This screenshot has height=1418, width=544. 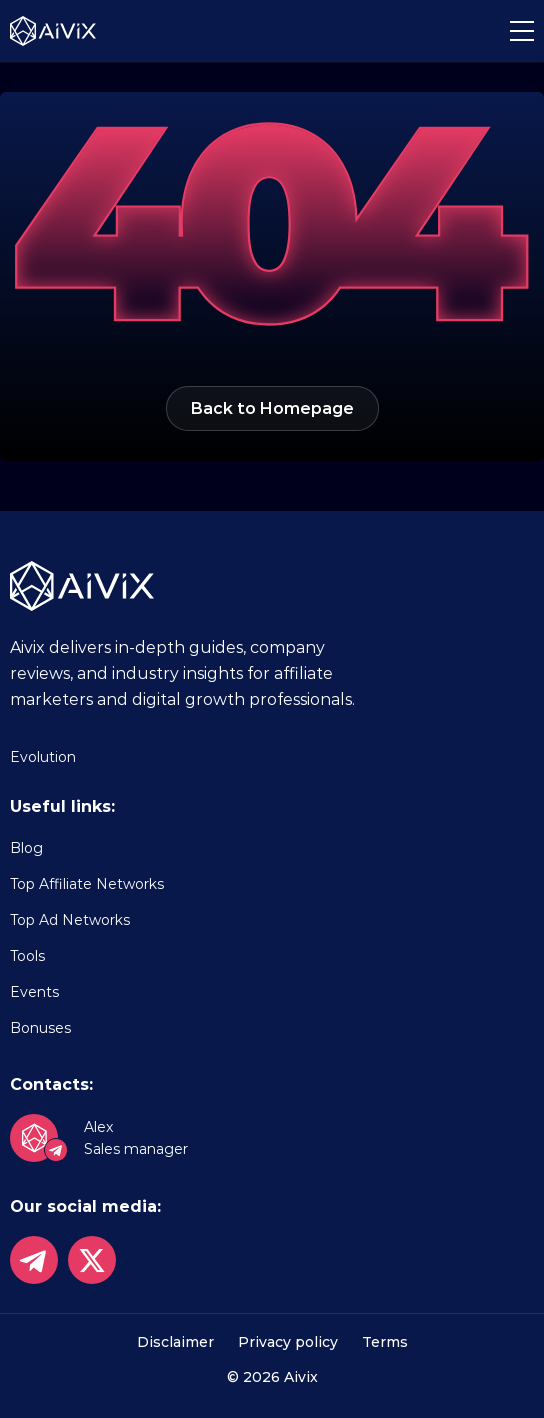 What do you see at coordinates (385, 1342) in the screenshot?
I see `Terms` at bounding box center [385, 1342].